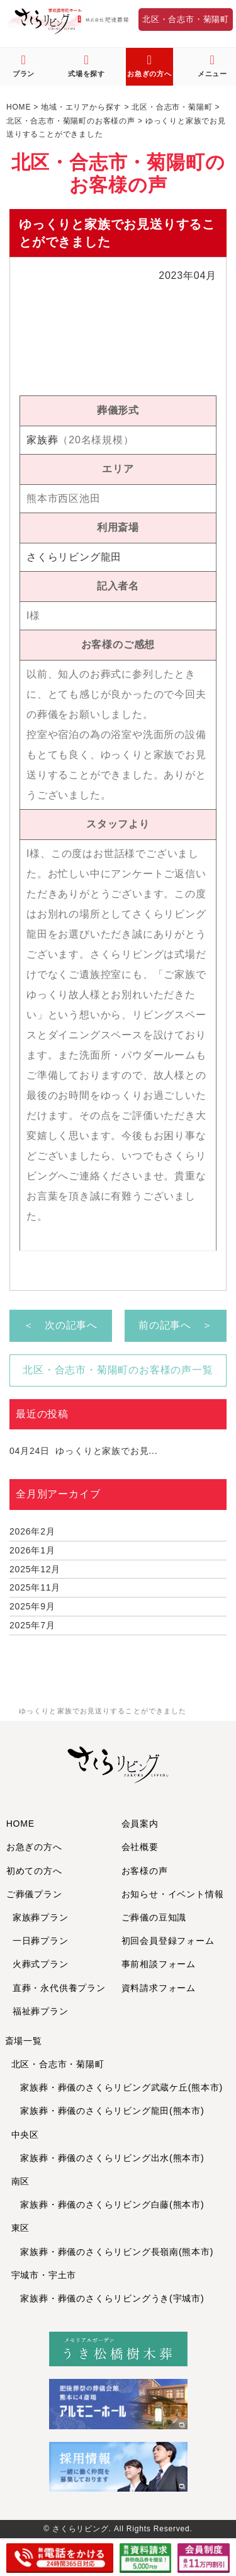 Image resolution: width=236 pixels, height=2576 pixels. I want to click on 家族葬・葬儀のさくらリビング龍田(熊本市), so click(108, 2111).